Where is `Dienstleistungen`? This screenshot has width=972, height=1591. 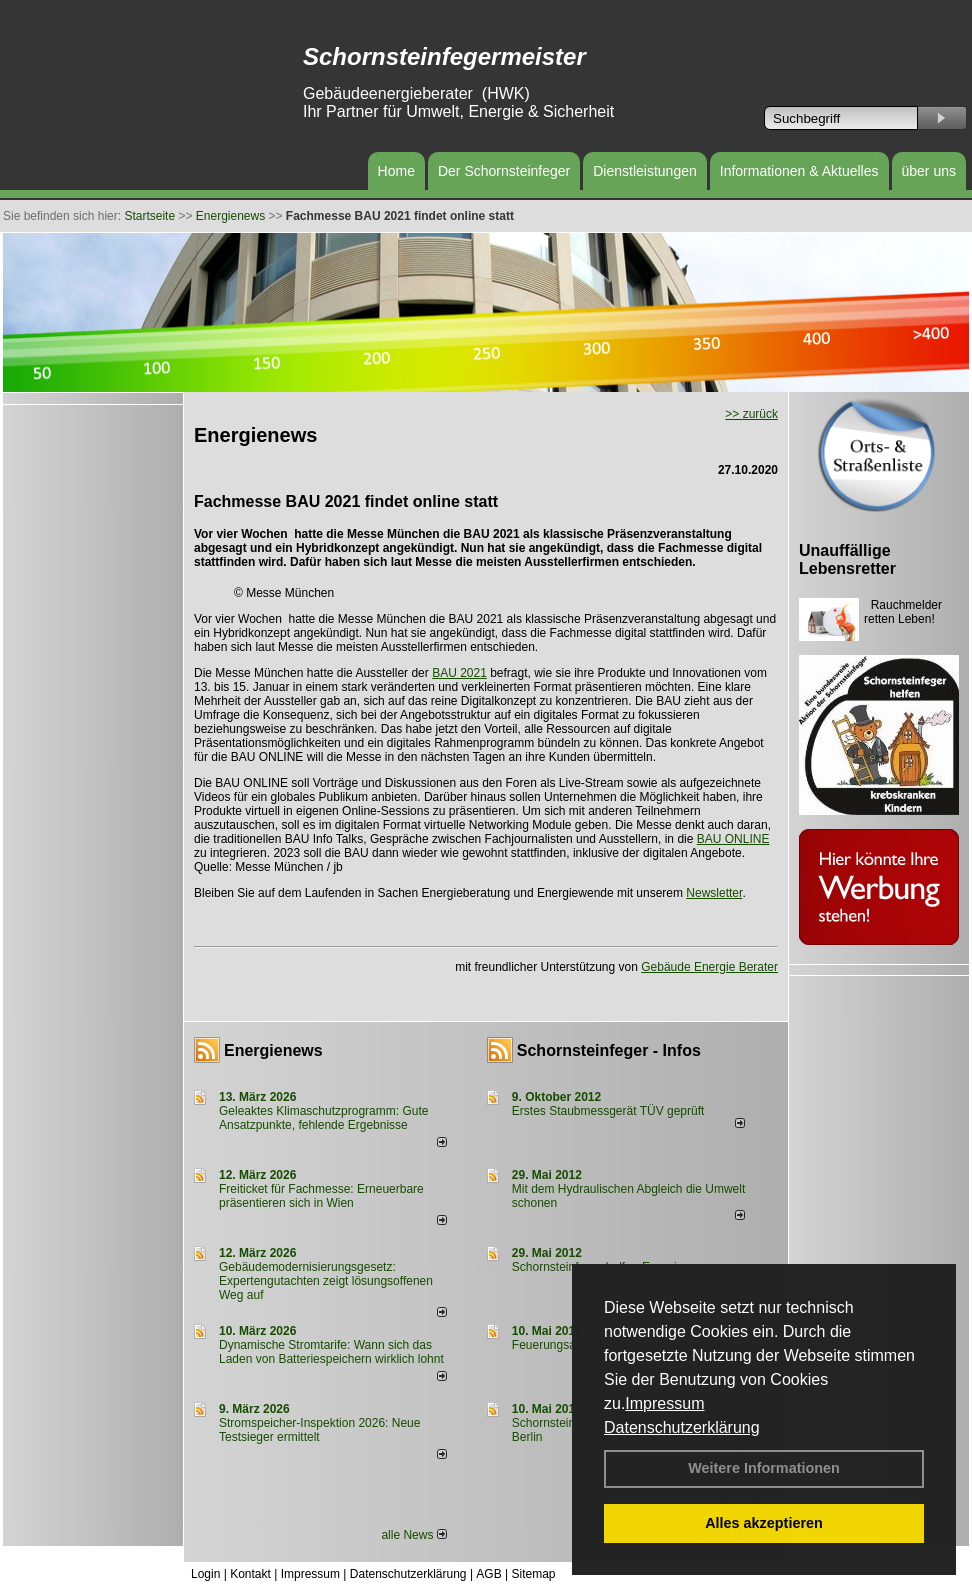 Dienstleistungen is located at coordinates (645, 171).